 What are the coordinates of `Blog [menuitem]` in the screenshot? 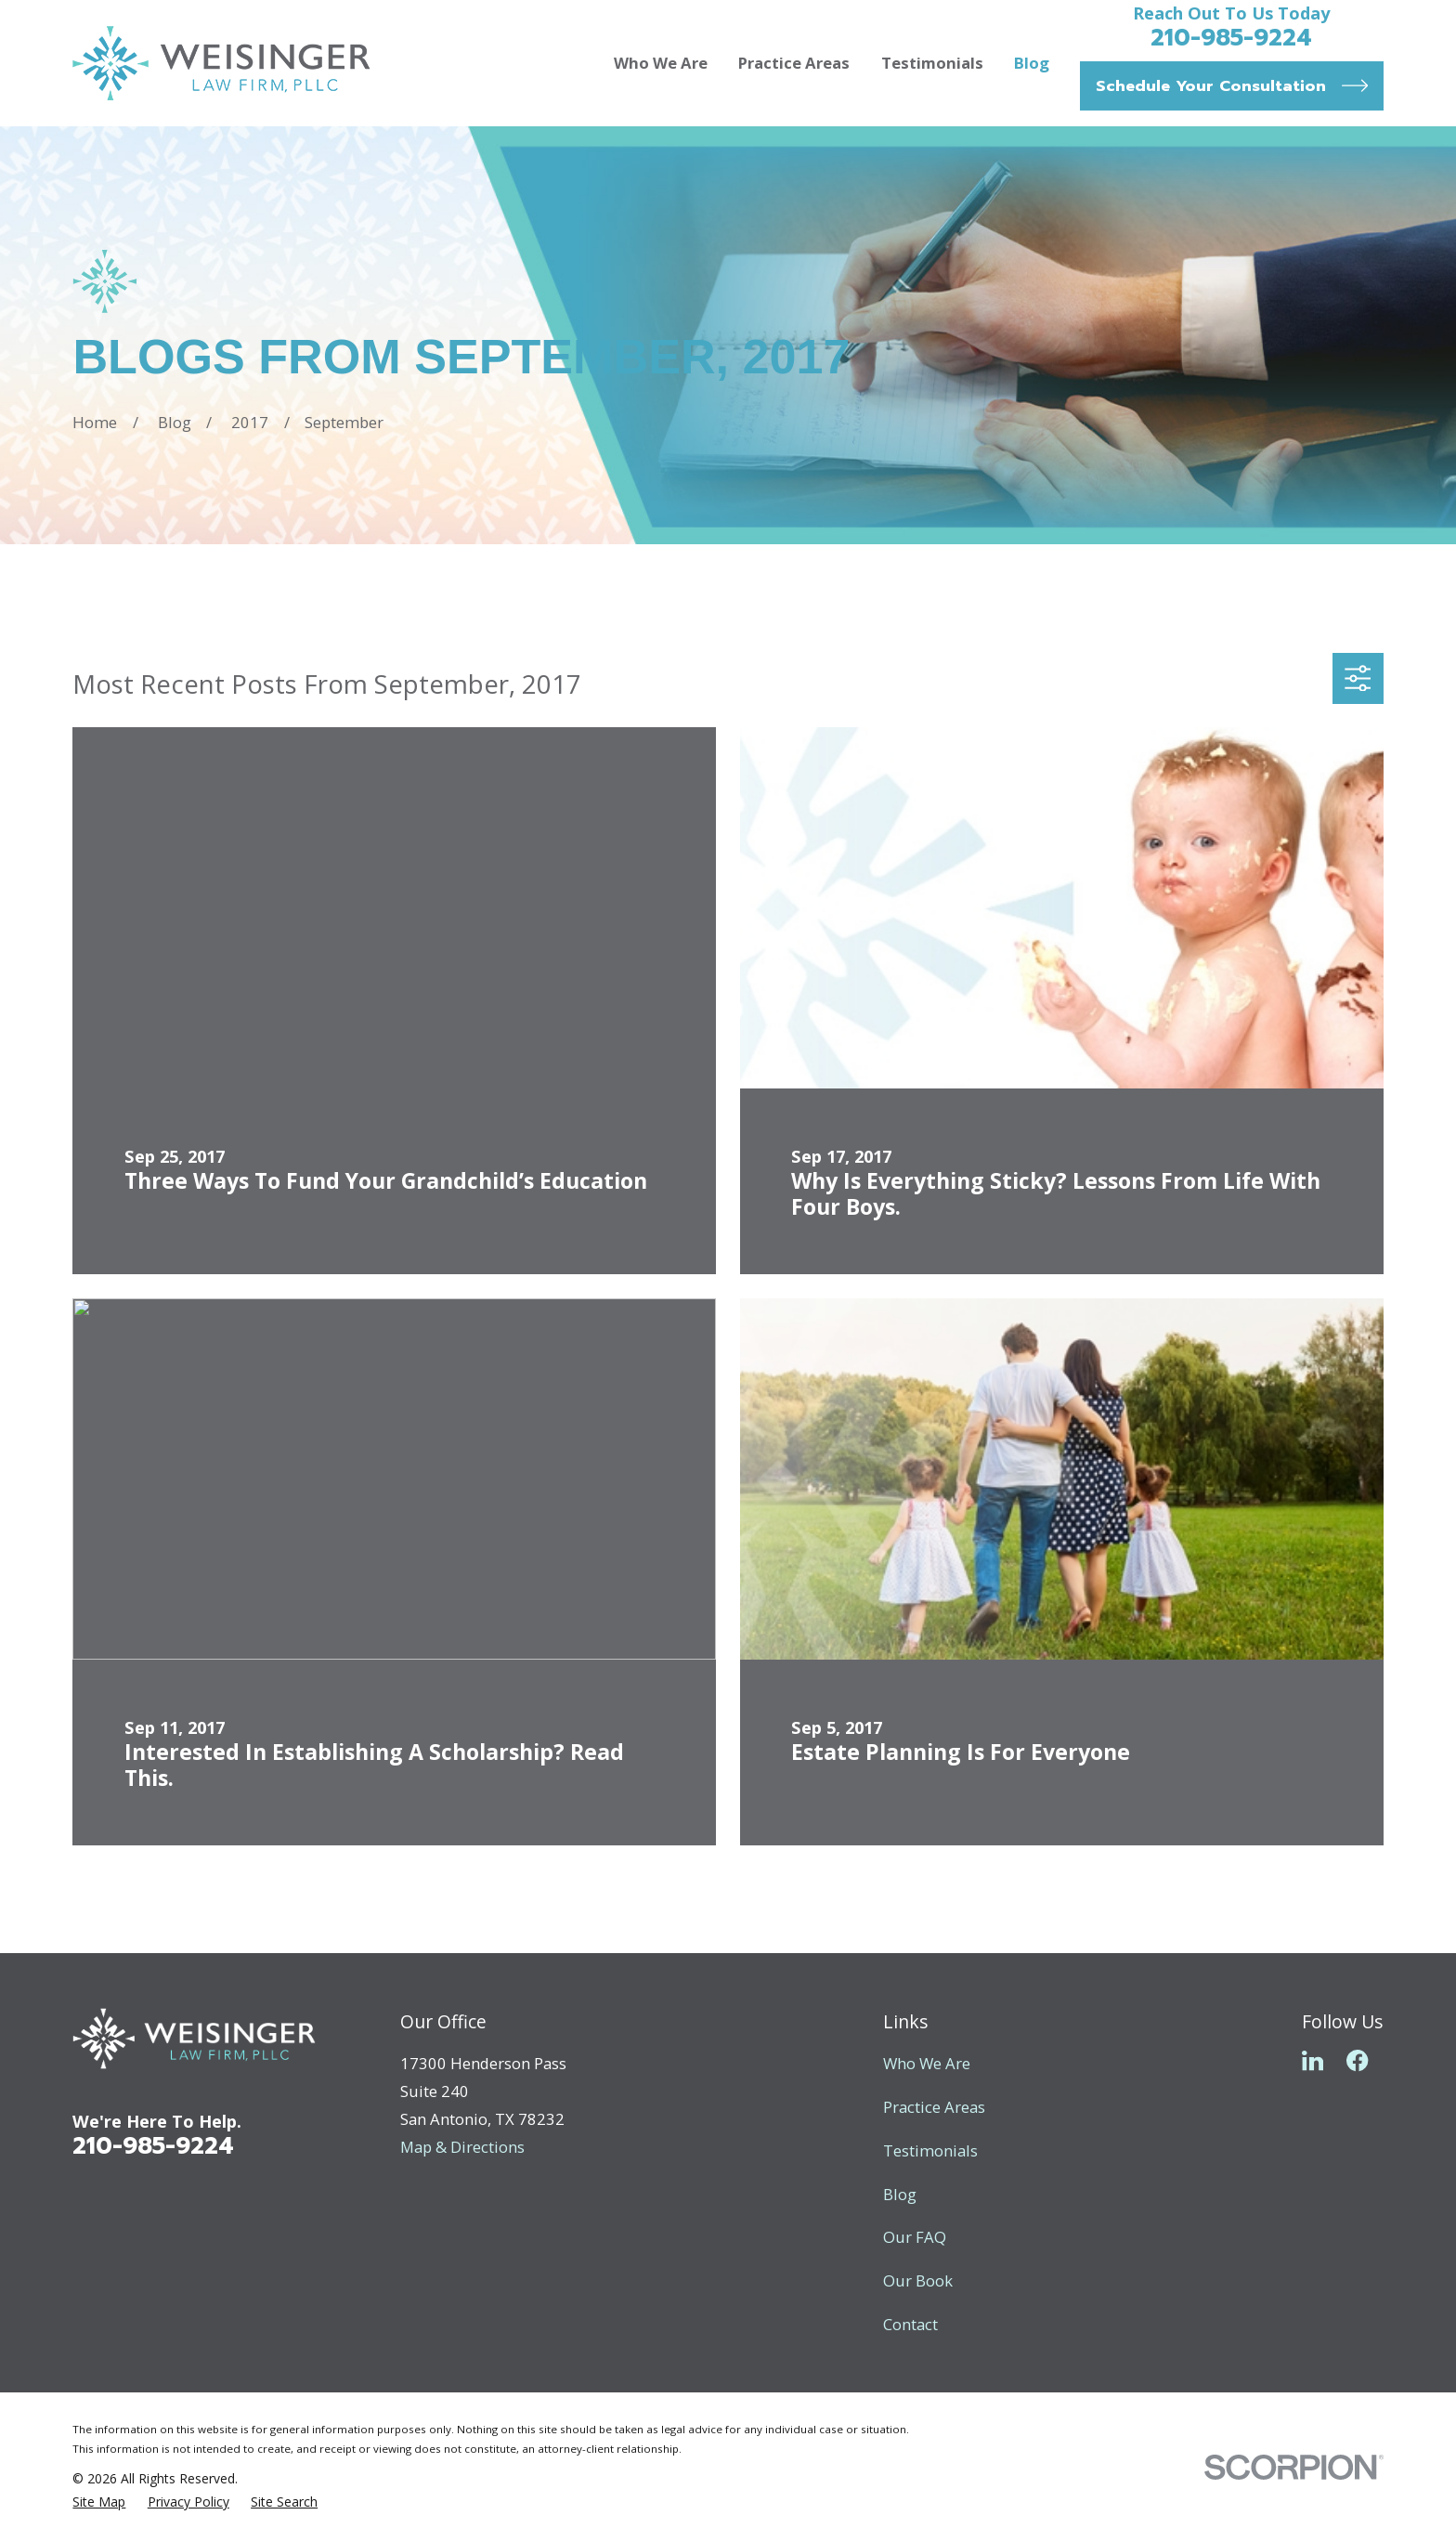 It's located at (1031, 62).